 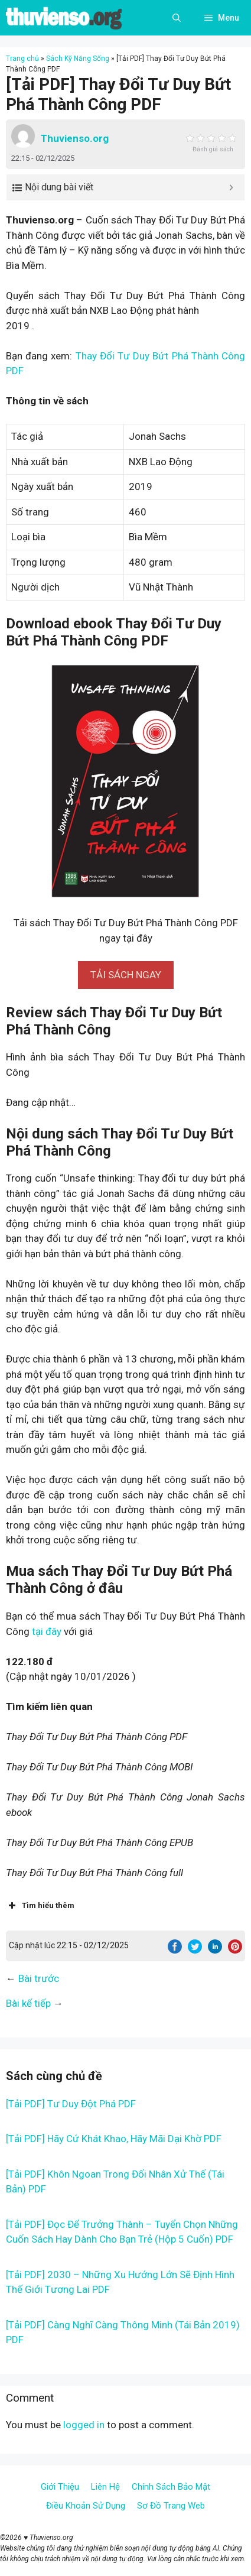 I want to click on Trang chủ, so click(x=22, y=58).